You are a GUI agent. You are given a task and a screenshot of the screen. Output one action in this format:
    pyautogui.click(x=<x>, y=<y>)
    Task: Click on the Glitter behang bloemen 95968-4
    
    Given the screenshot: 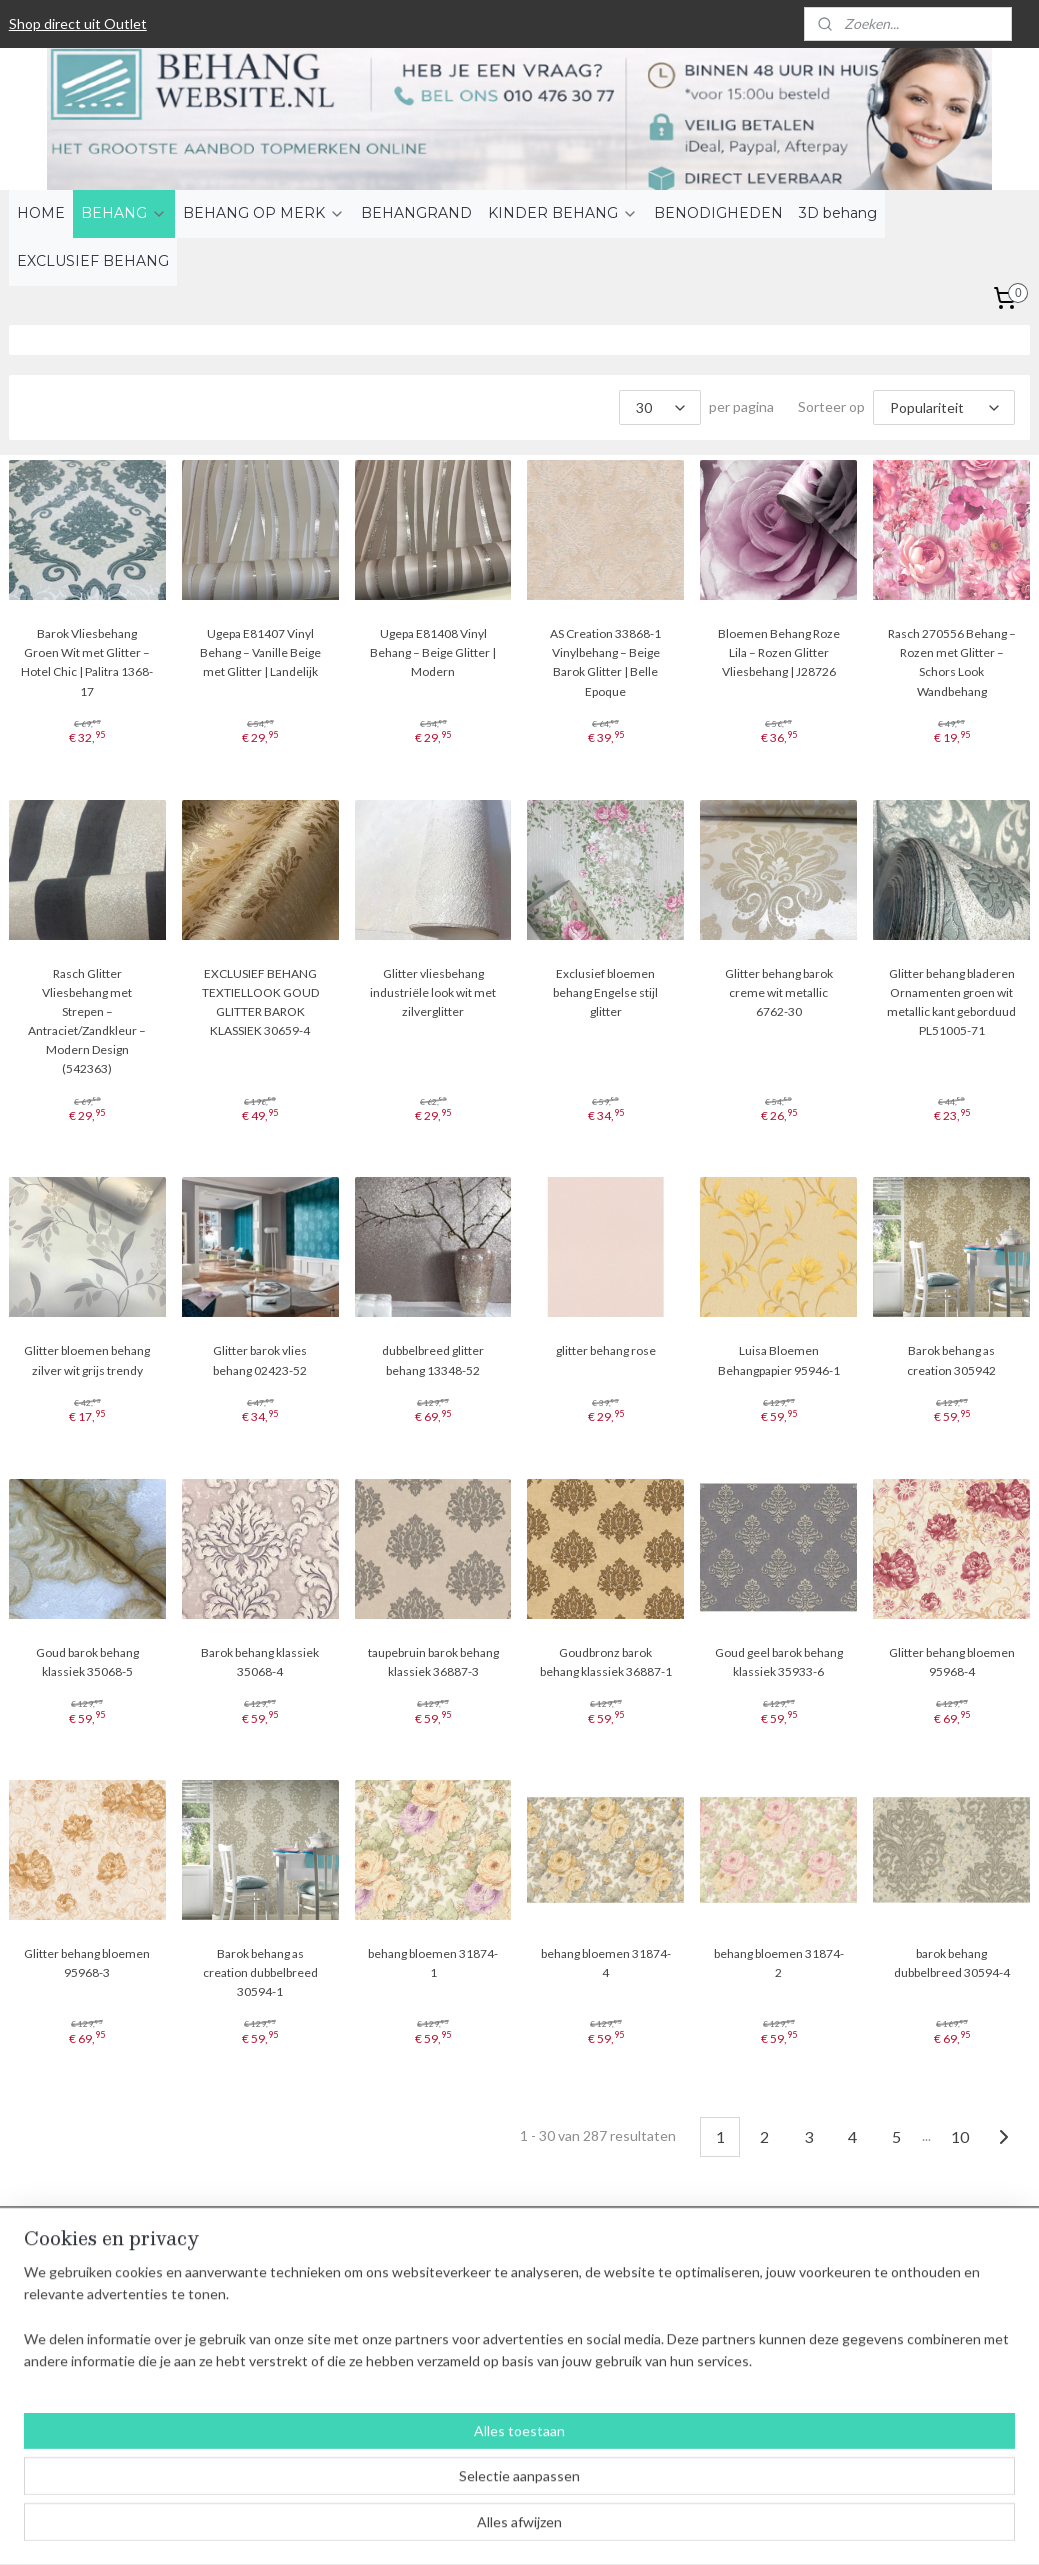 What is the action you would take?
    pyautogui.click(x=952, y=1661)
    